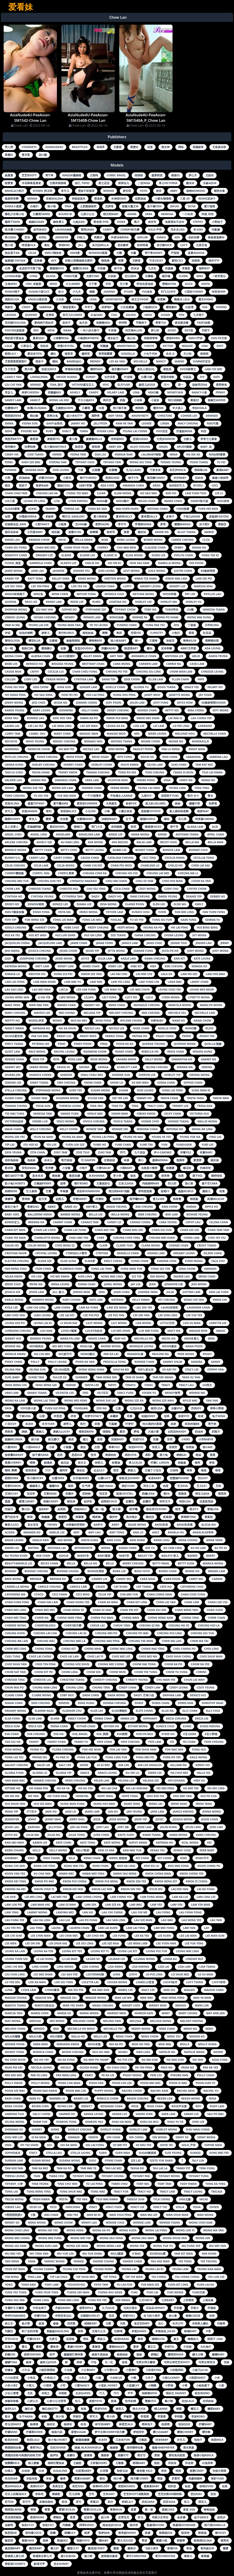  Describe the element at coordinates (85, 1276) in the screenshot. I see `hon ling` at that location.